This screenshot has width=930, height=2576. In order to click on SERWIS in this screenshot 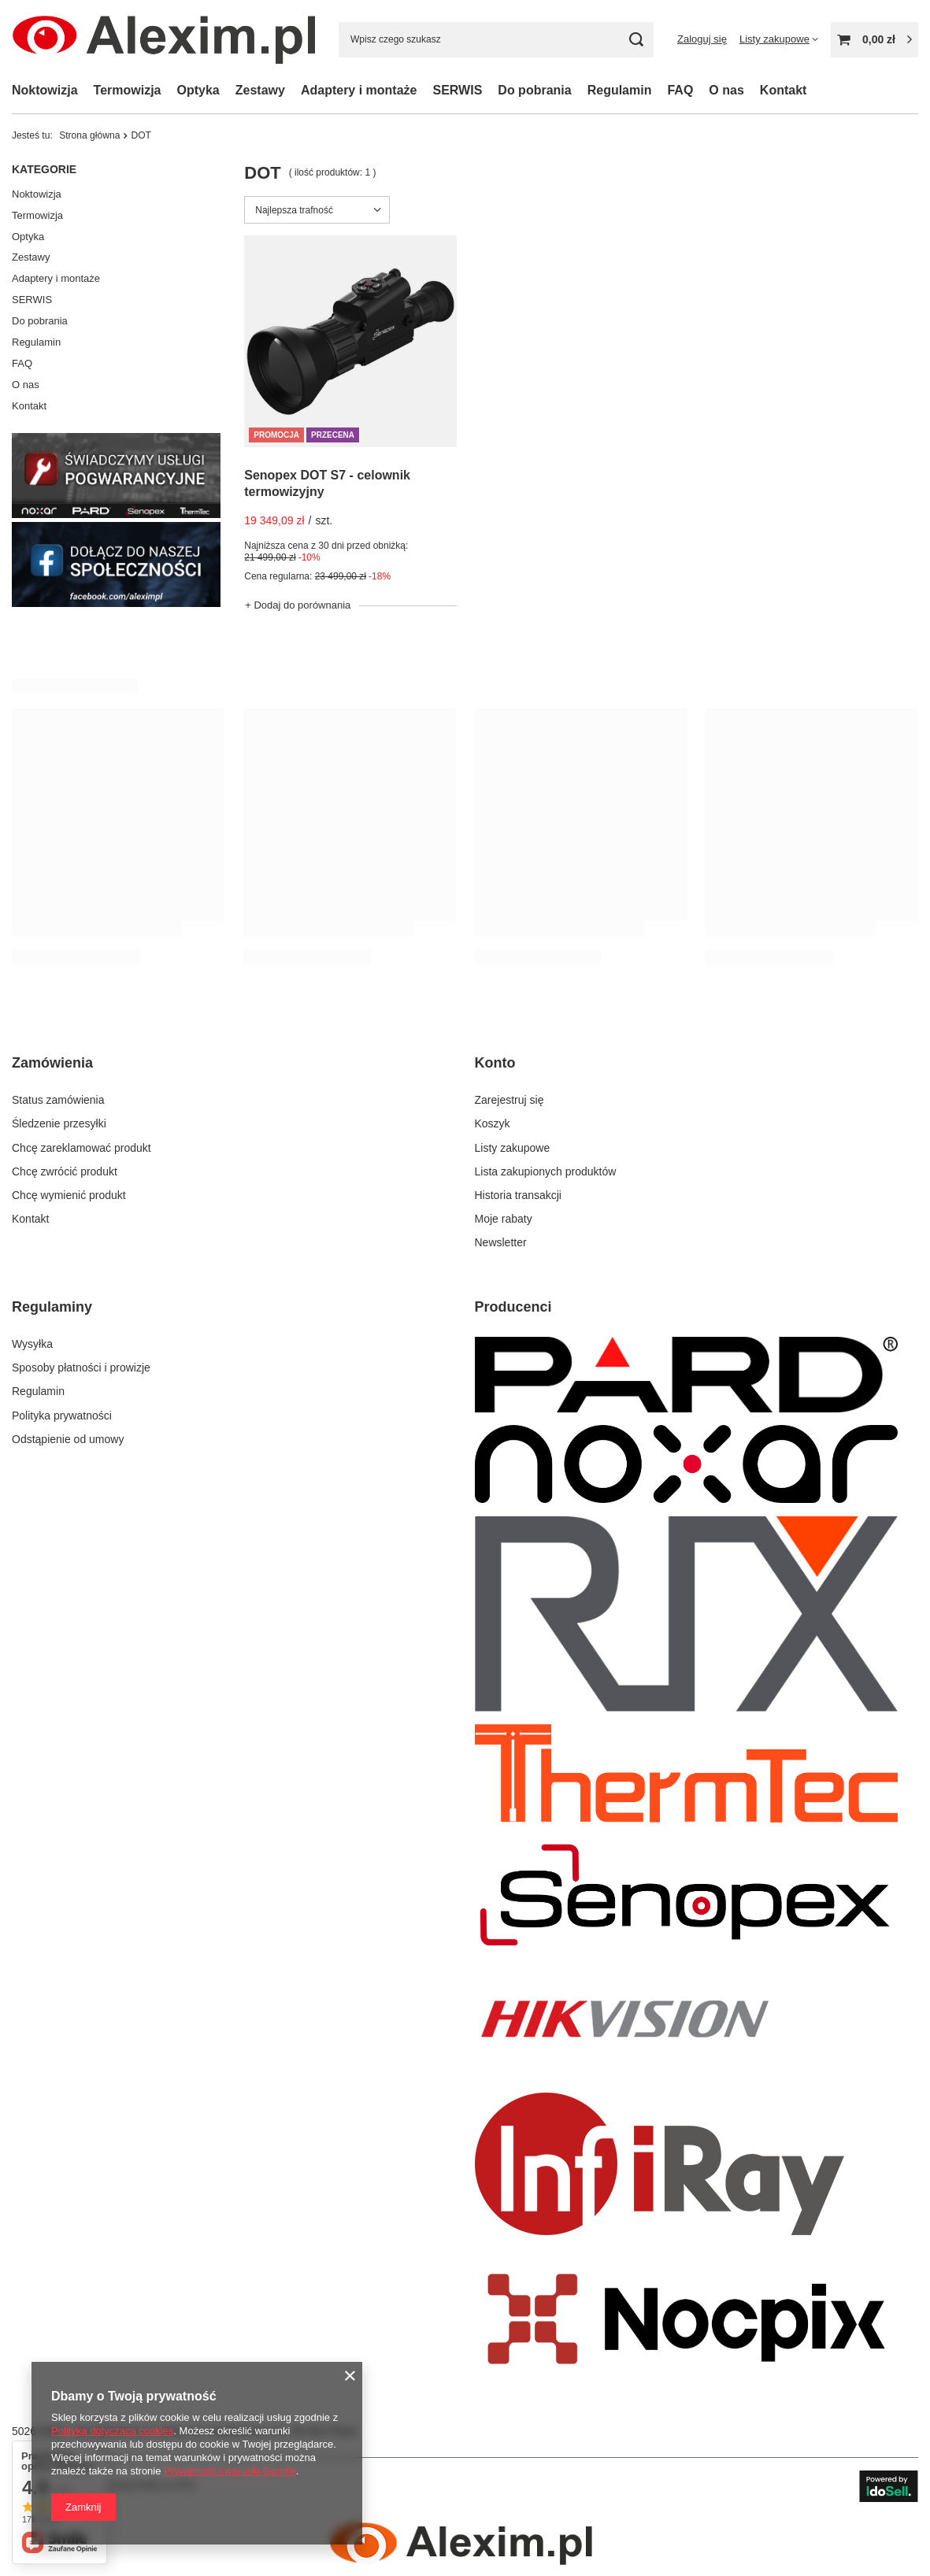, I will do `click(458, 90)`.